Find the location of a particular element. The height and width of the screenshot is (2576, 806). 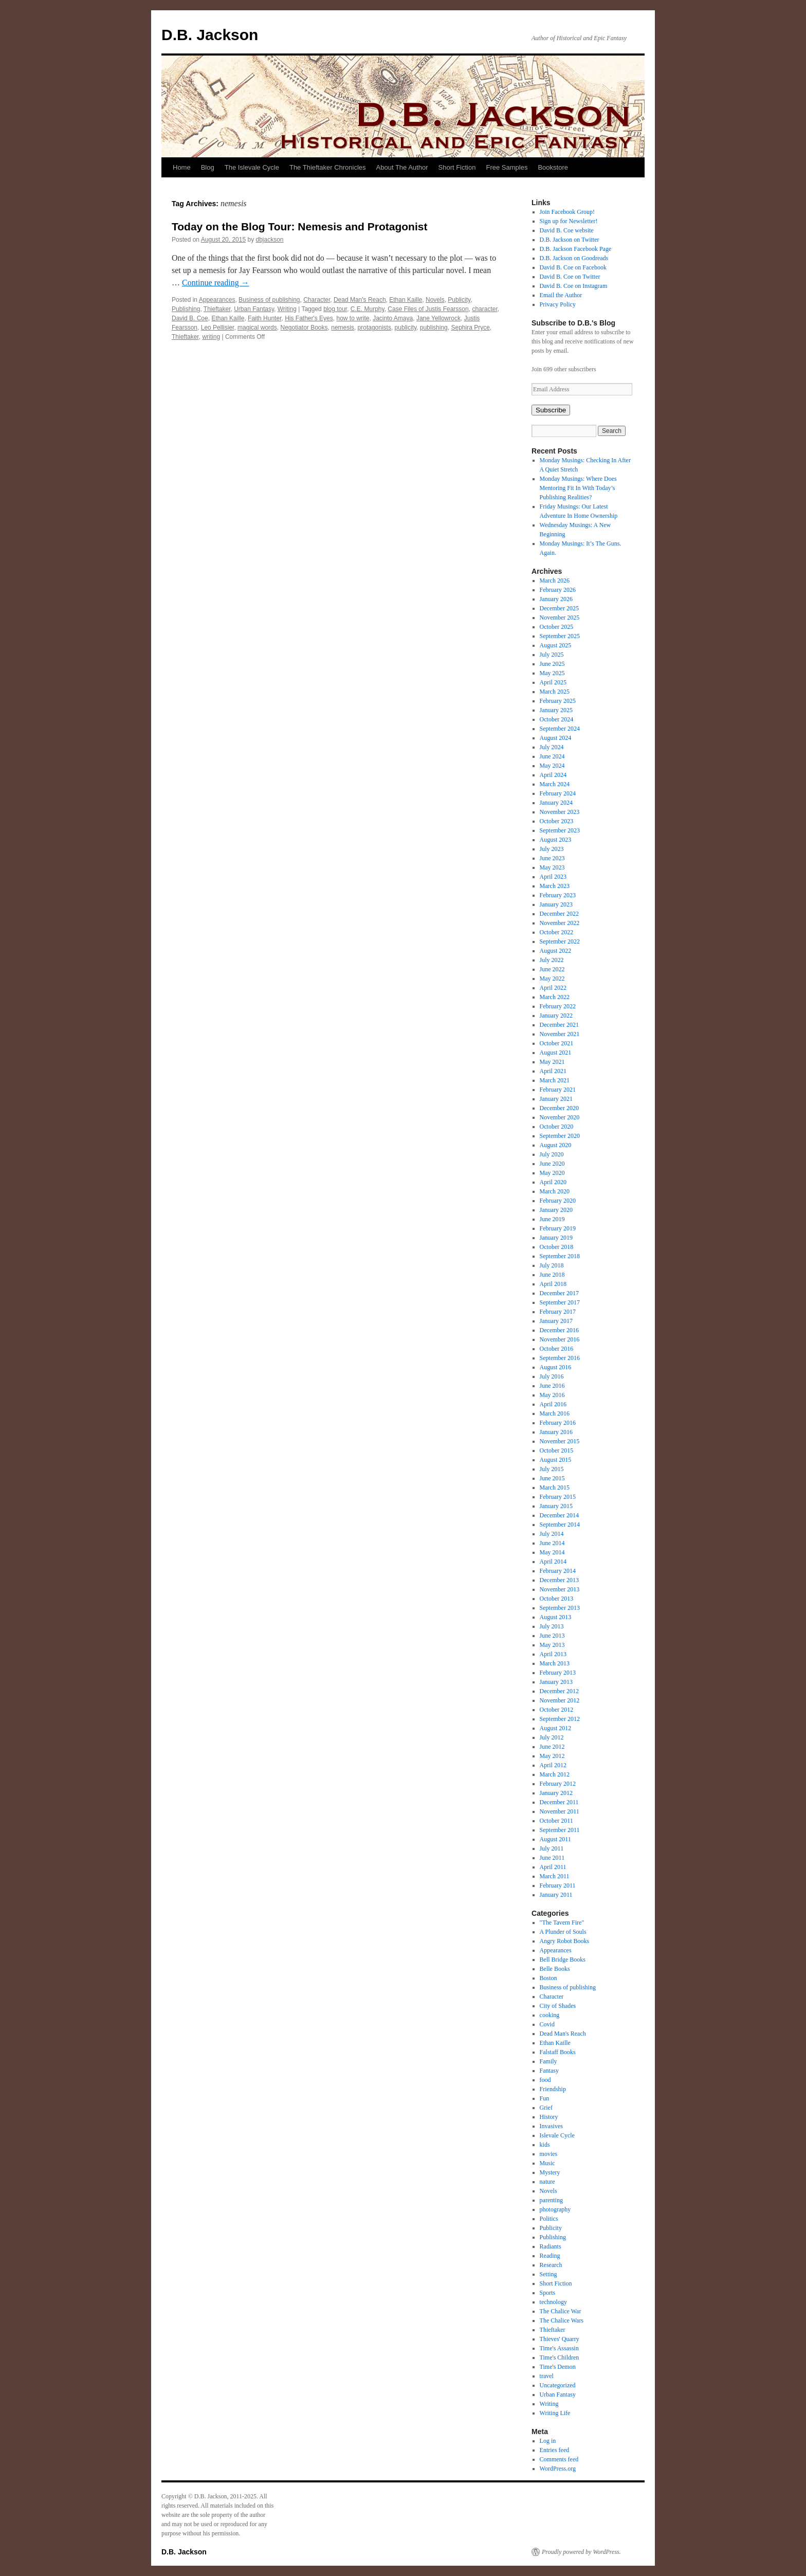

The Chalice Wars is located at coordinates (561, 2320).